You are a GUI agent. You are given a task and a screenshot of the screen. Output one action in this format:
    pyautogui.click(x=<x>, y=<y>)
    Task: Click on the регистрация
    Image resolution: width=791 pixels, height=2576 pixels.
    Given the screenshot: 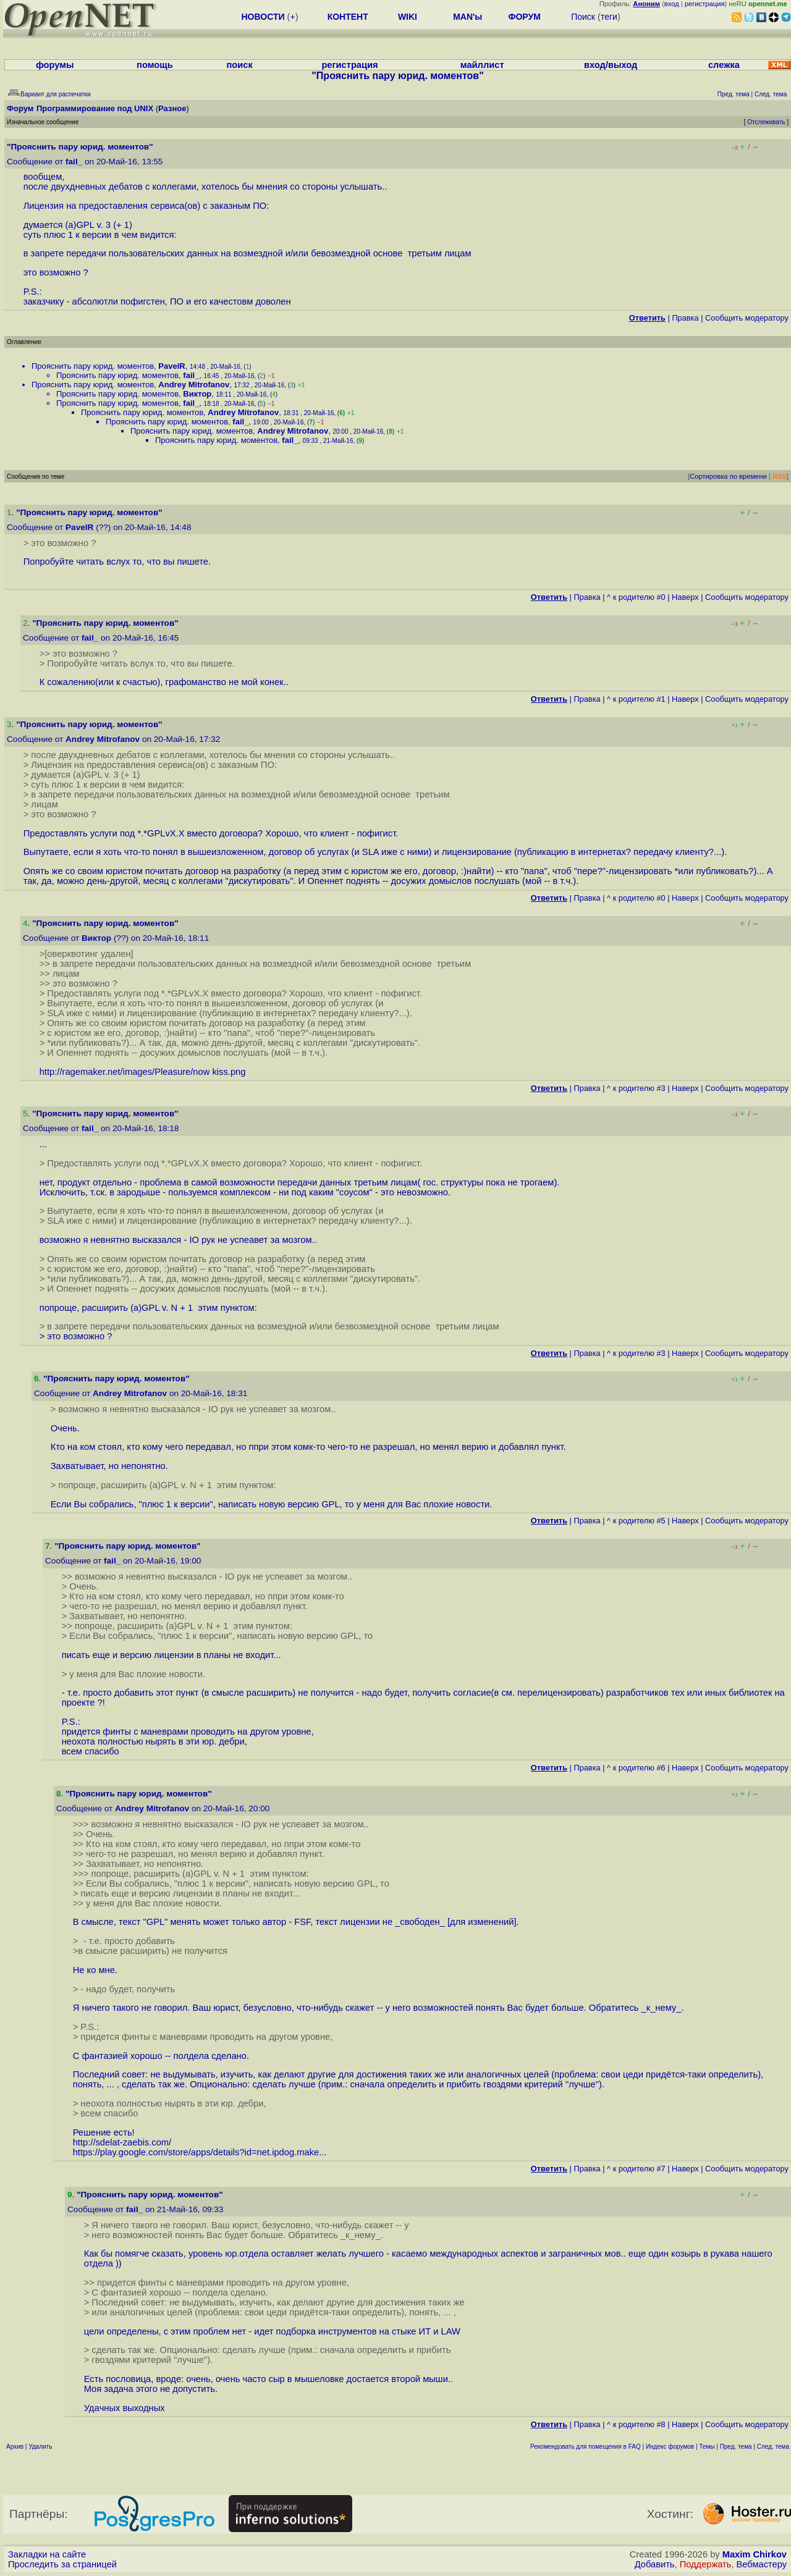 What is the action you would take?
    pyautogui.click(x=705, y=3)
    